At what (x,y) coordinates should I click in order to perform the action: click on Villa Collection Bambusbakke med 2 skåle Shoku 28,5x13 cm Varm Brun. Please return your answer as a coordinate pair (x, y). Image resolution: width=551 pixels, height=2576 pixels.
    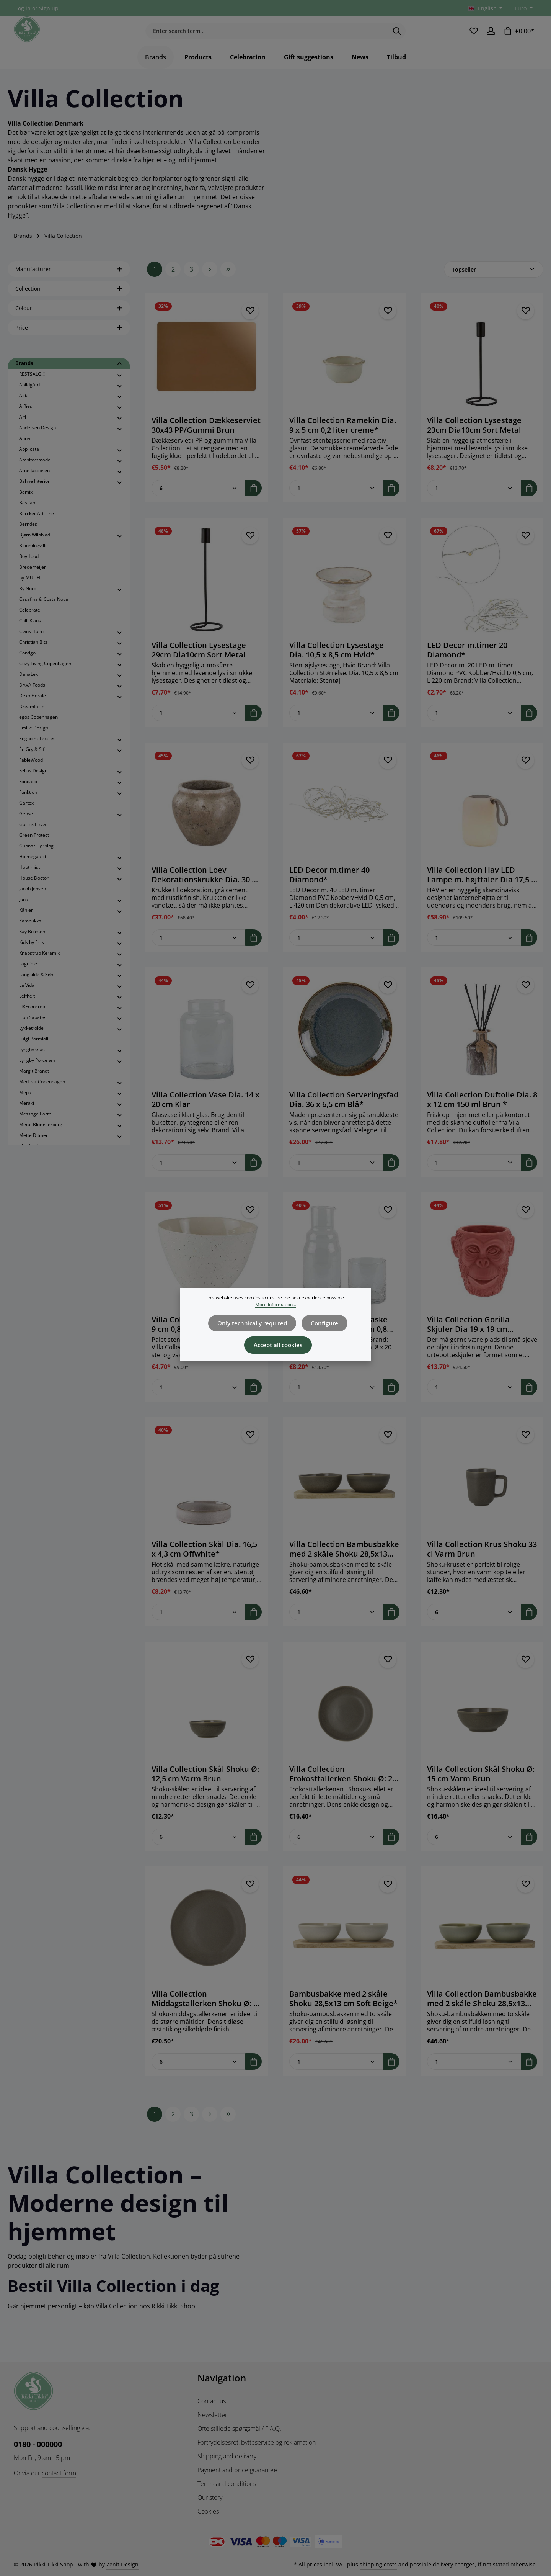
    Looking at the image, I should click on (344, 1563).